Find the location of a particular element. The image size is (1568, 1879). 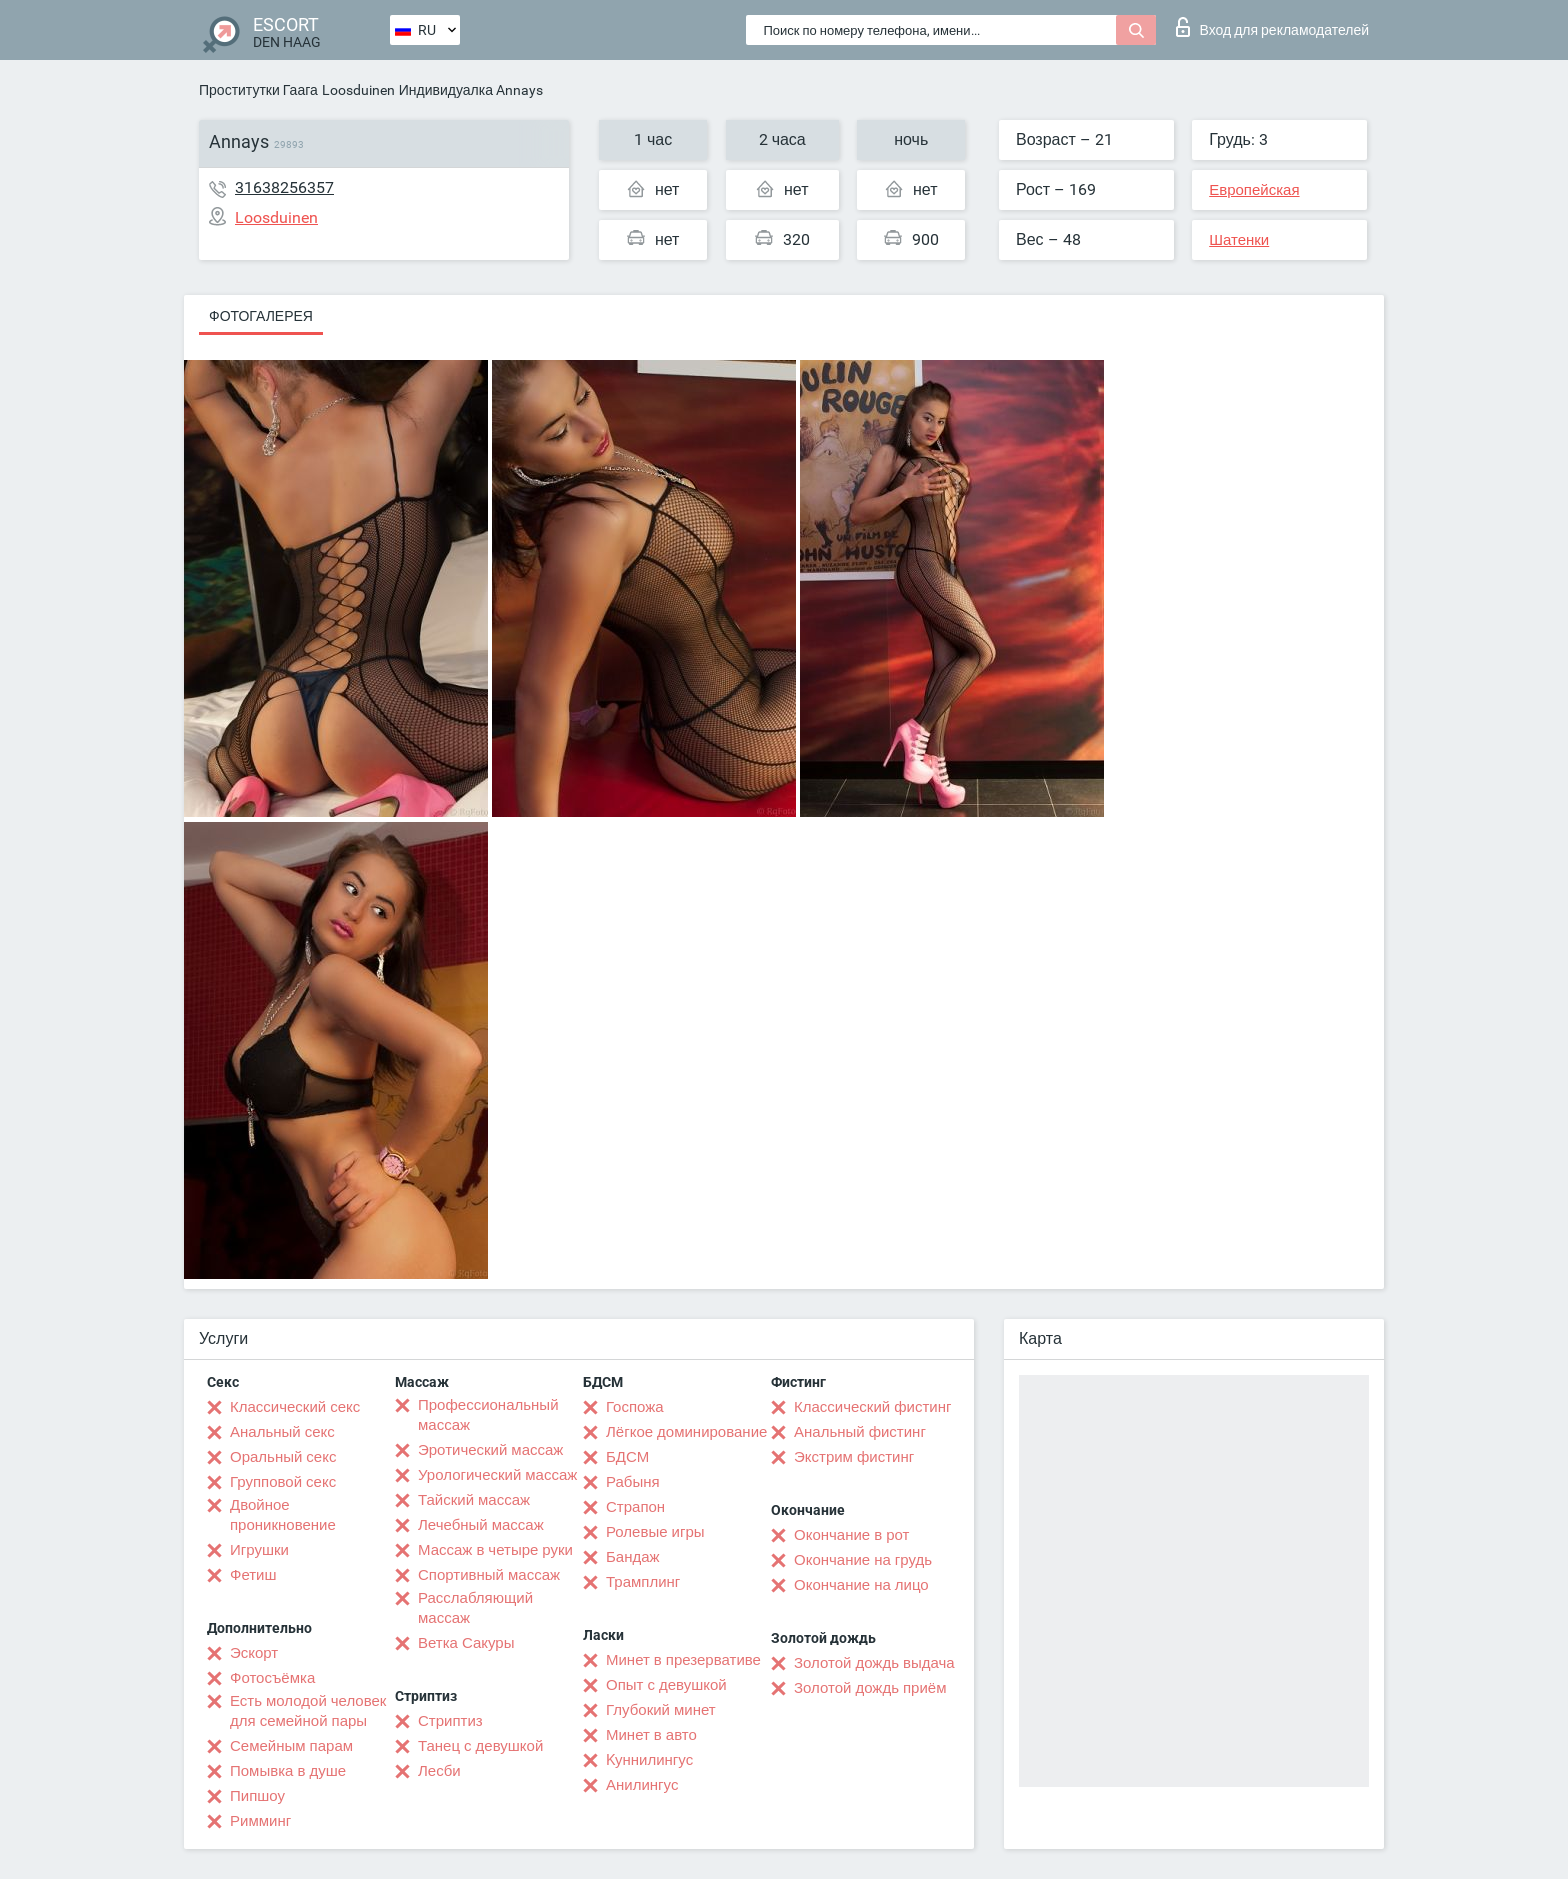

Глубокий минет is located at coordinates (661, 1710).